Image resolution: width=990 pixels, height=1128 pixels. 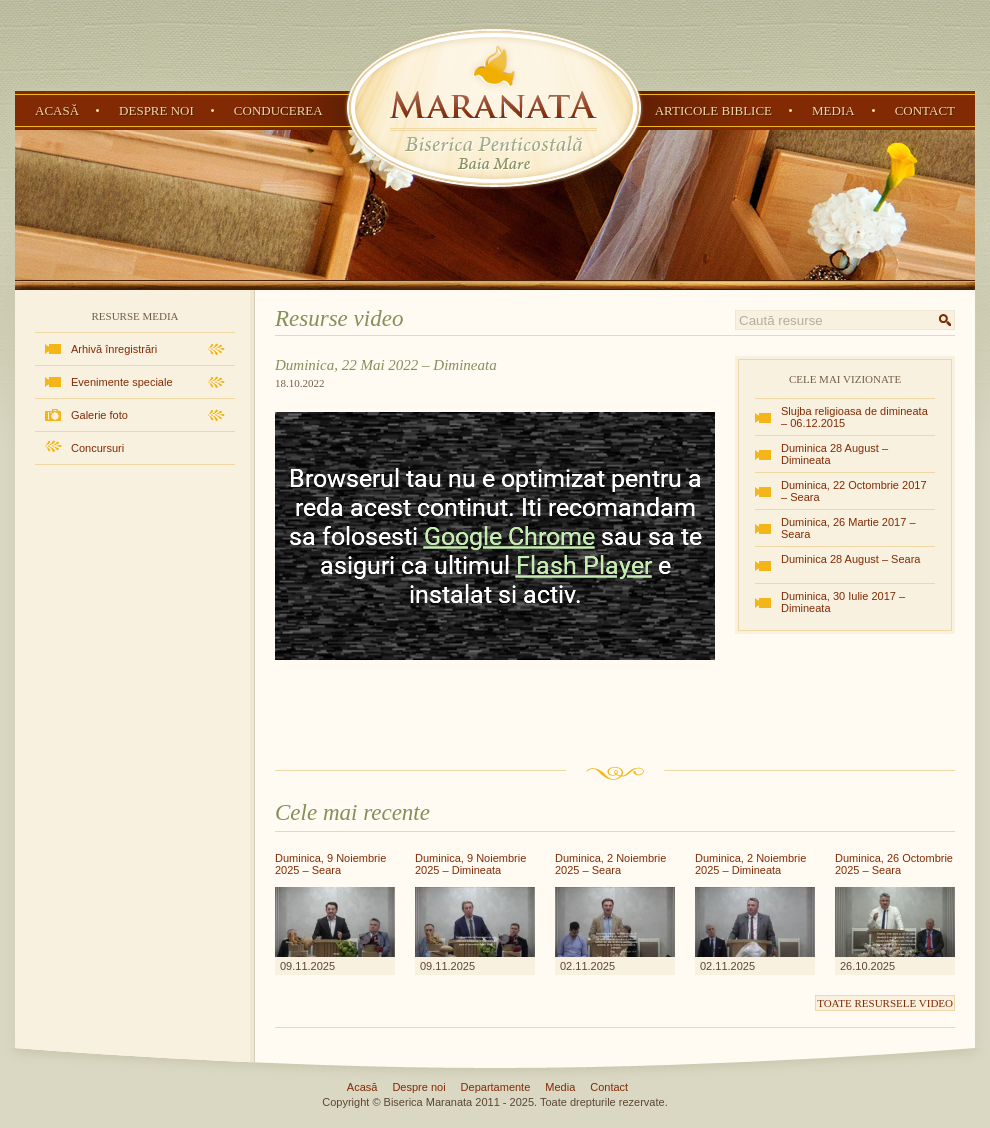 What do you see at coordinates (610, 864) in the screenshot?
I see `Duminica, 2 Noiembrie 2025 – Seara` at bounding box center [610, 864].